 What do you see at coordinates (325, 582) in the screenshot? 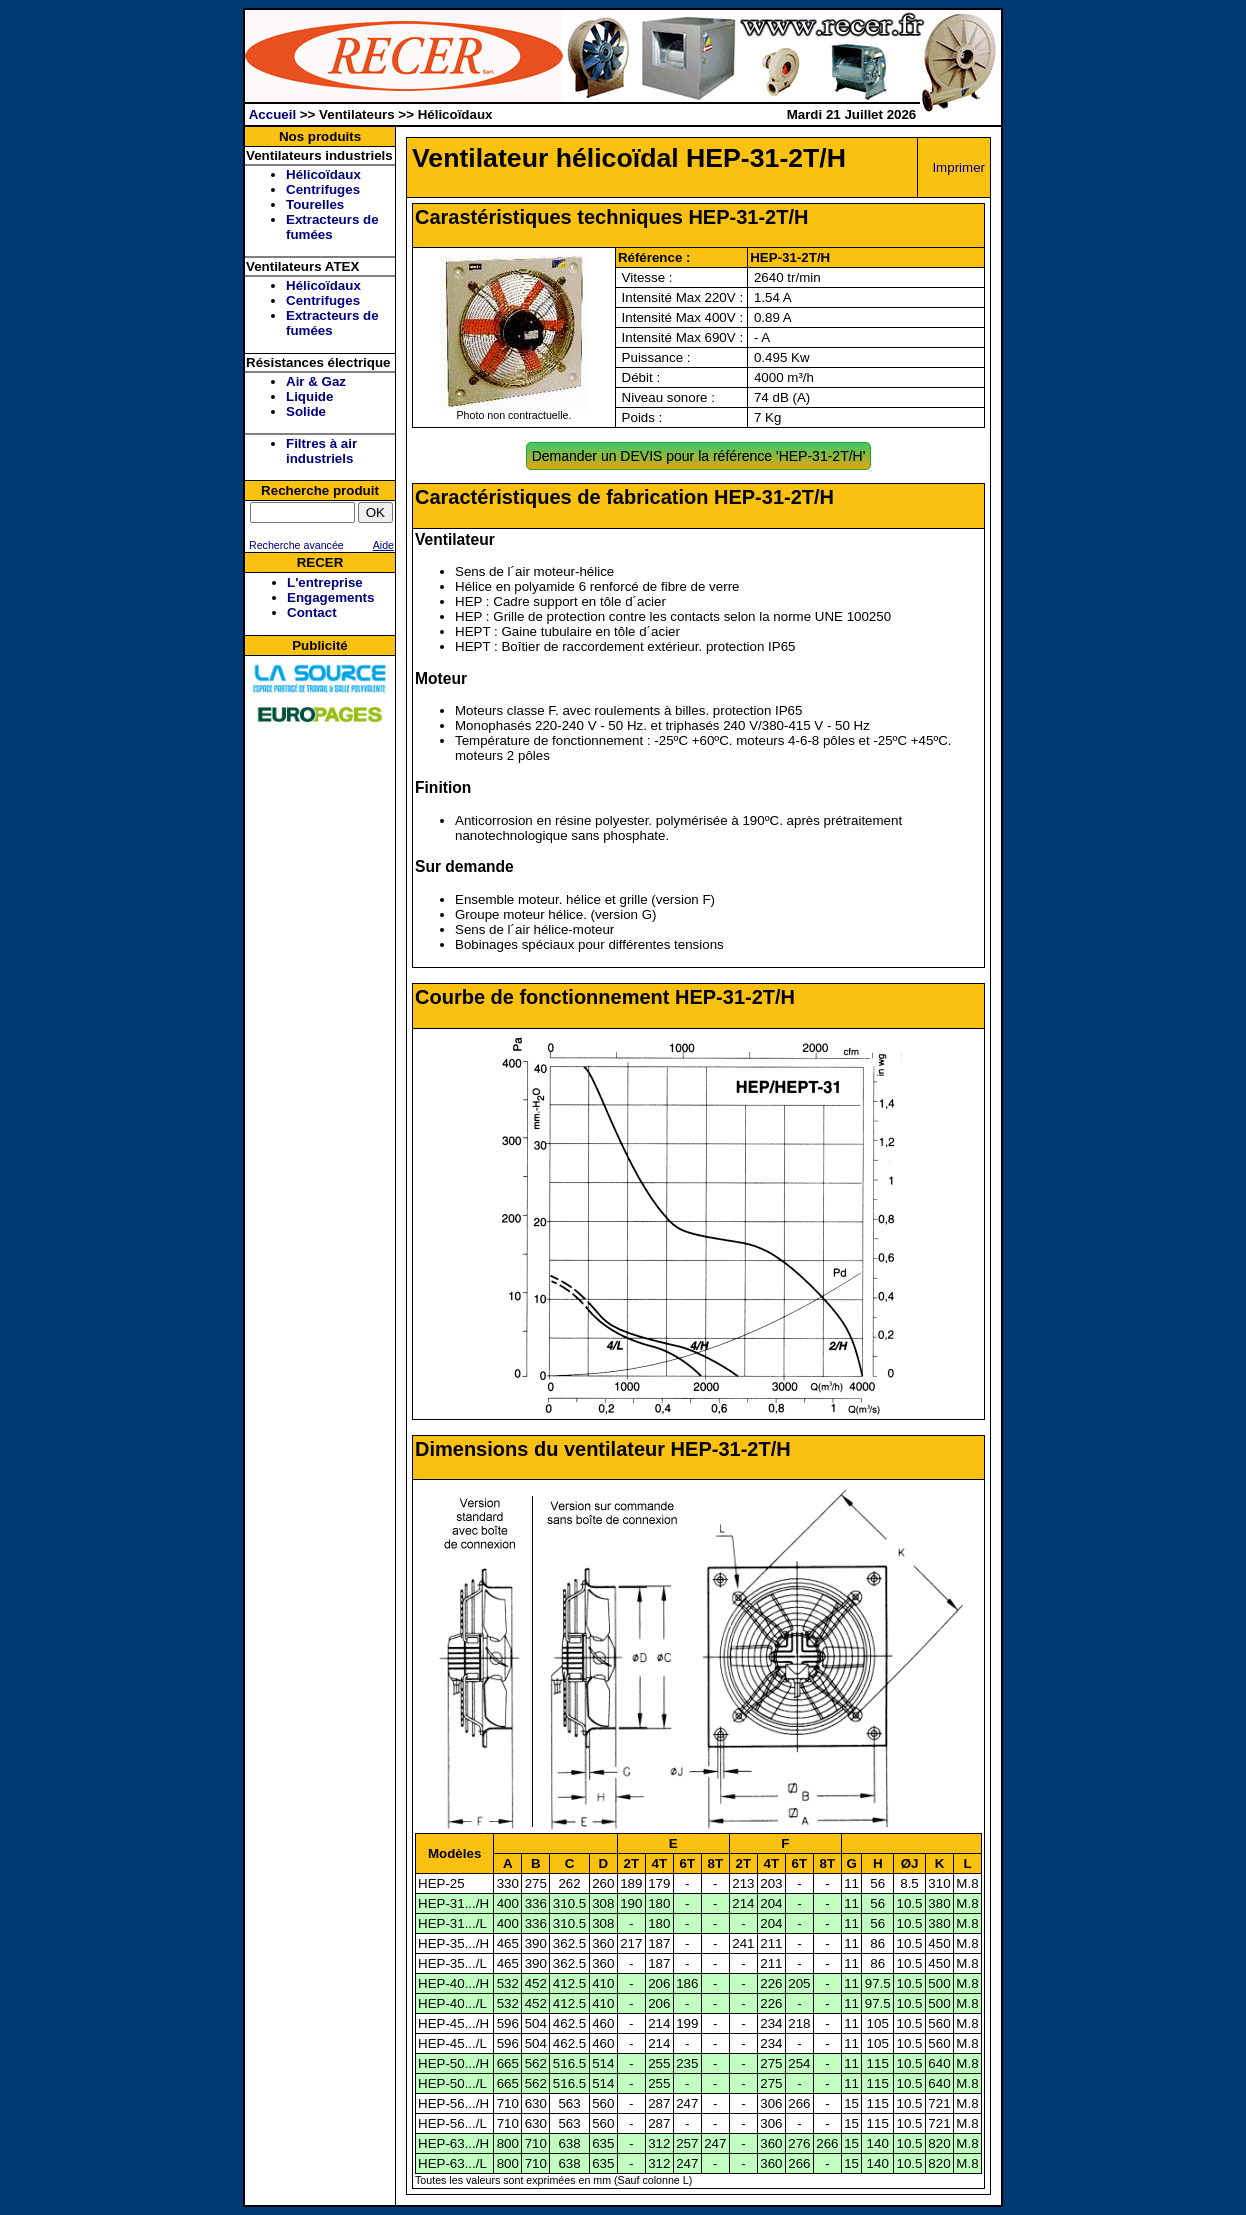
I see `L'entreprise` at bounding box center [325, 582].